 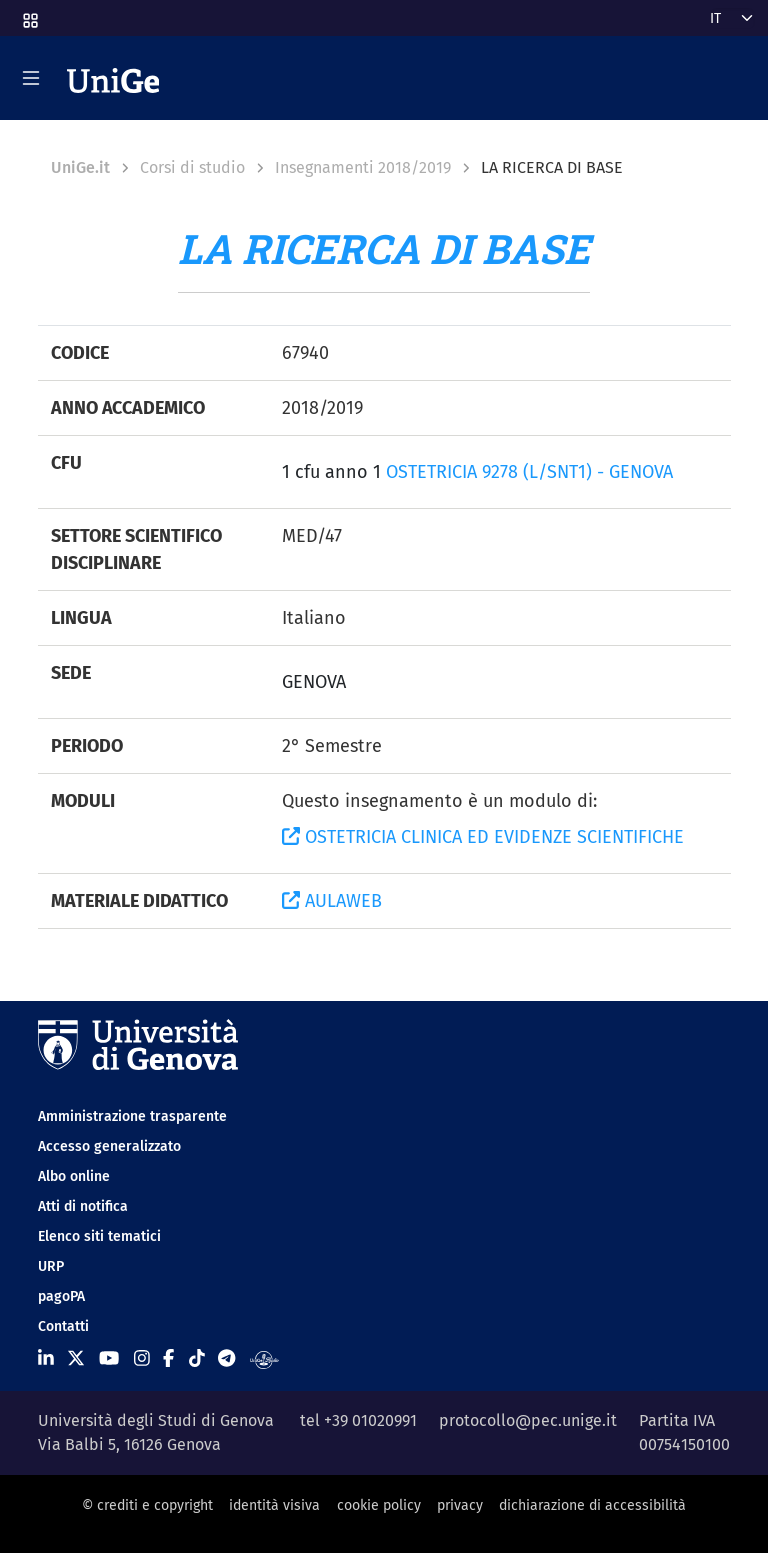 I want to click on Atti di notifica, so click(x=83, y=1206).